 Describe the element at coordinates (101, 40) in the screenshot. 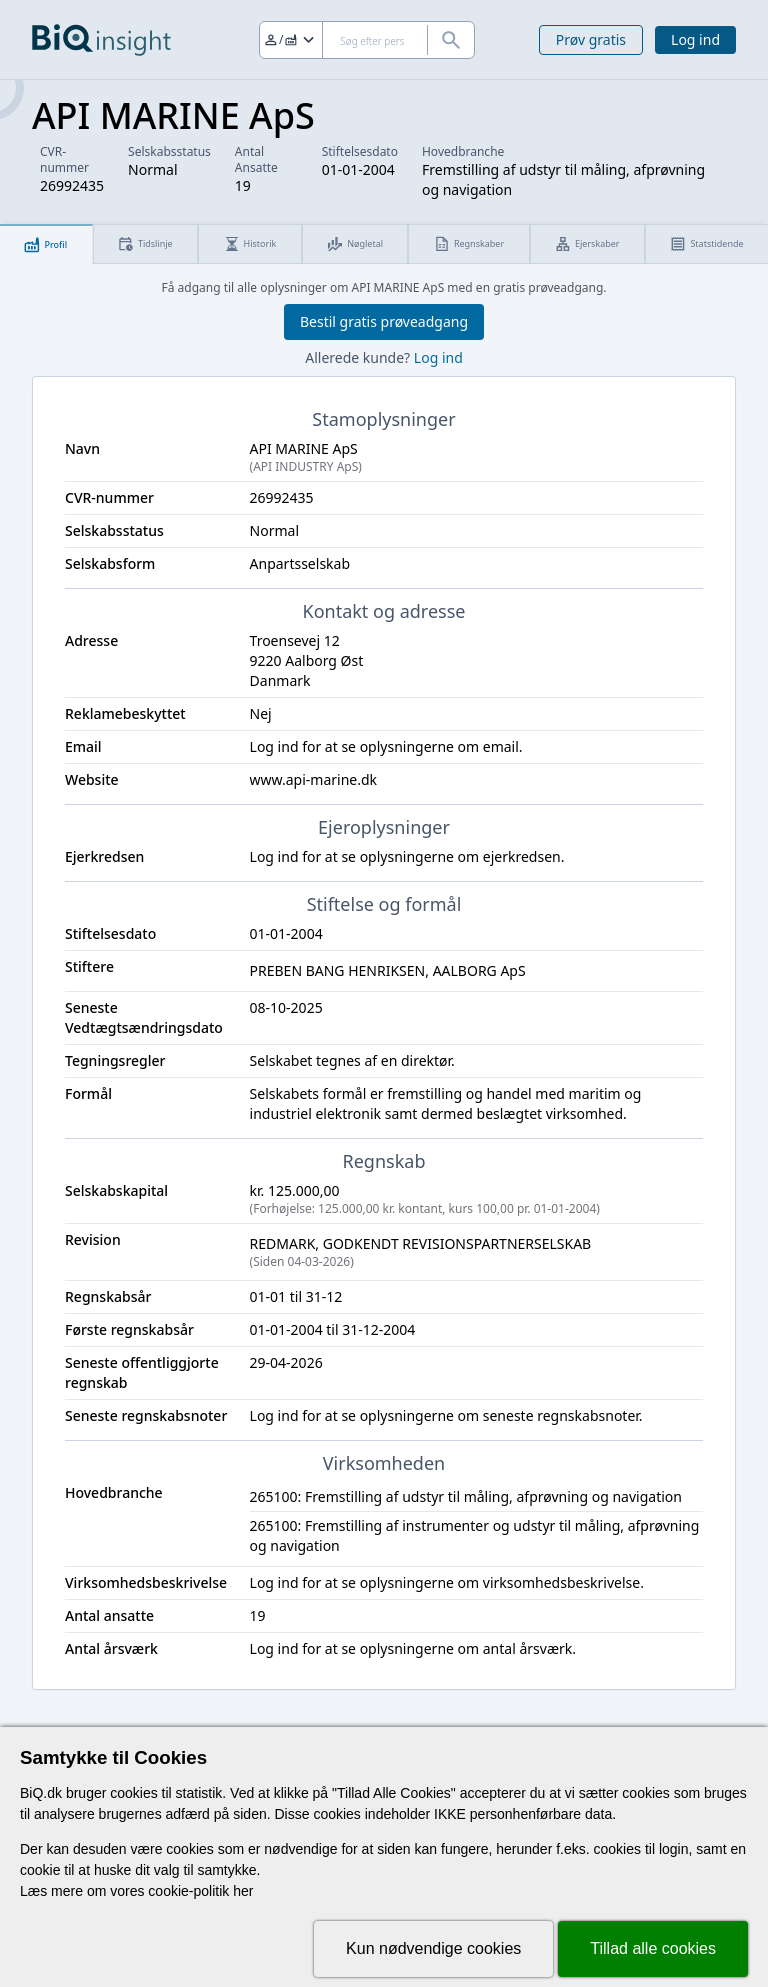

I see `[Gå til forsiden]` at that location.